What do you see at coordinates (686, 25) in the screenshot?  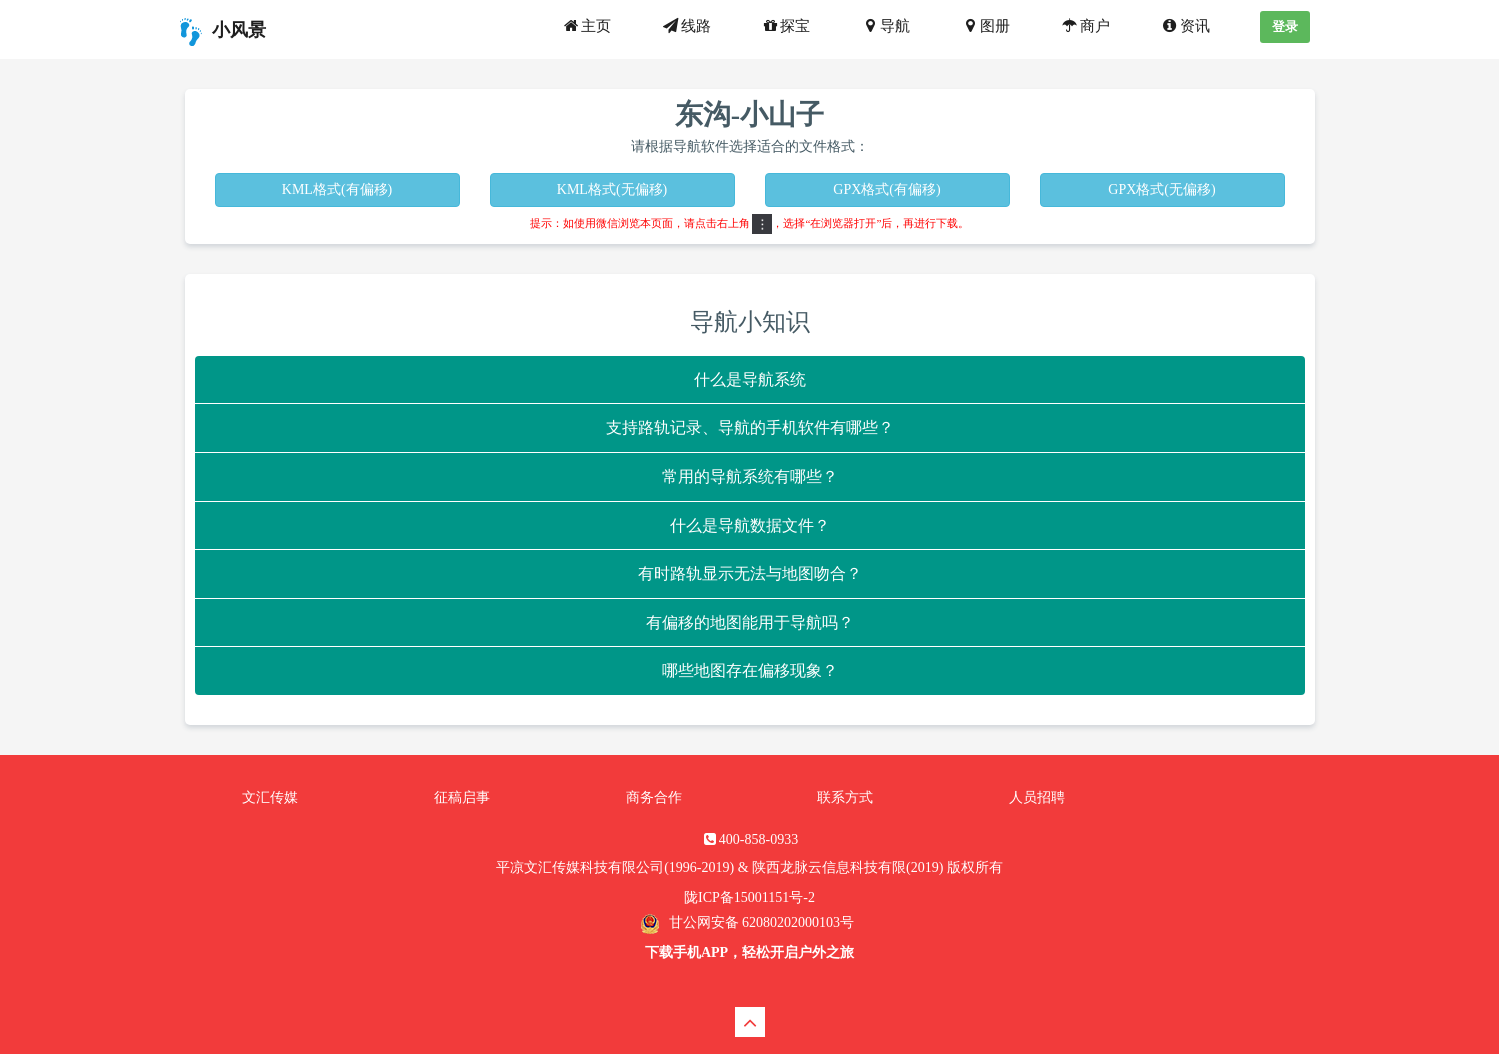 I see `线路` at bounding box center [686, 25].